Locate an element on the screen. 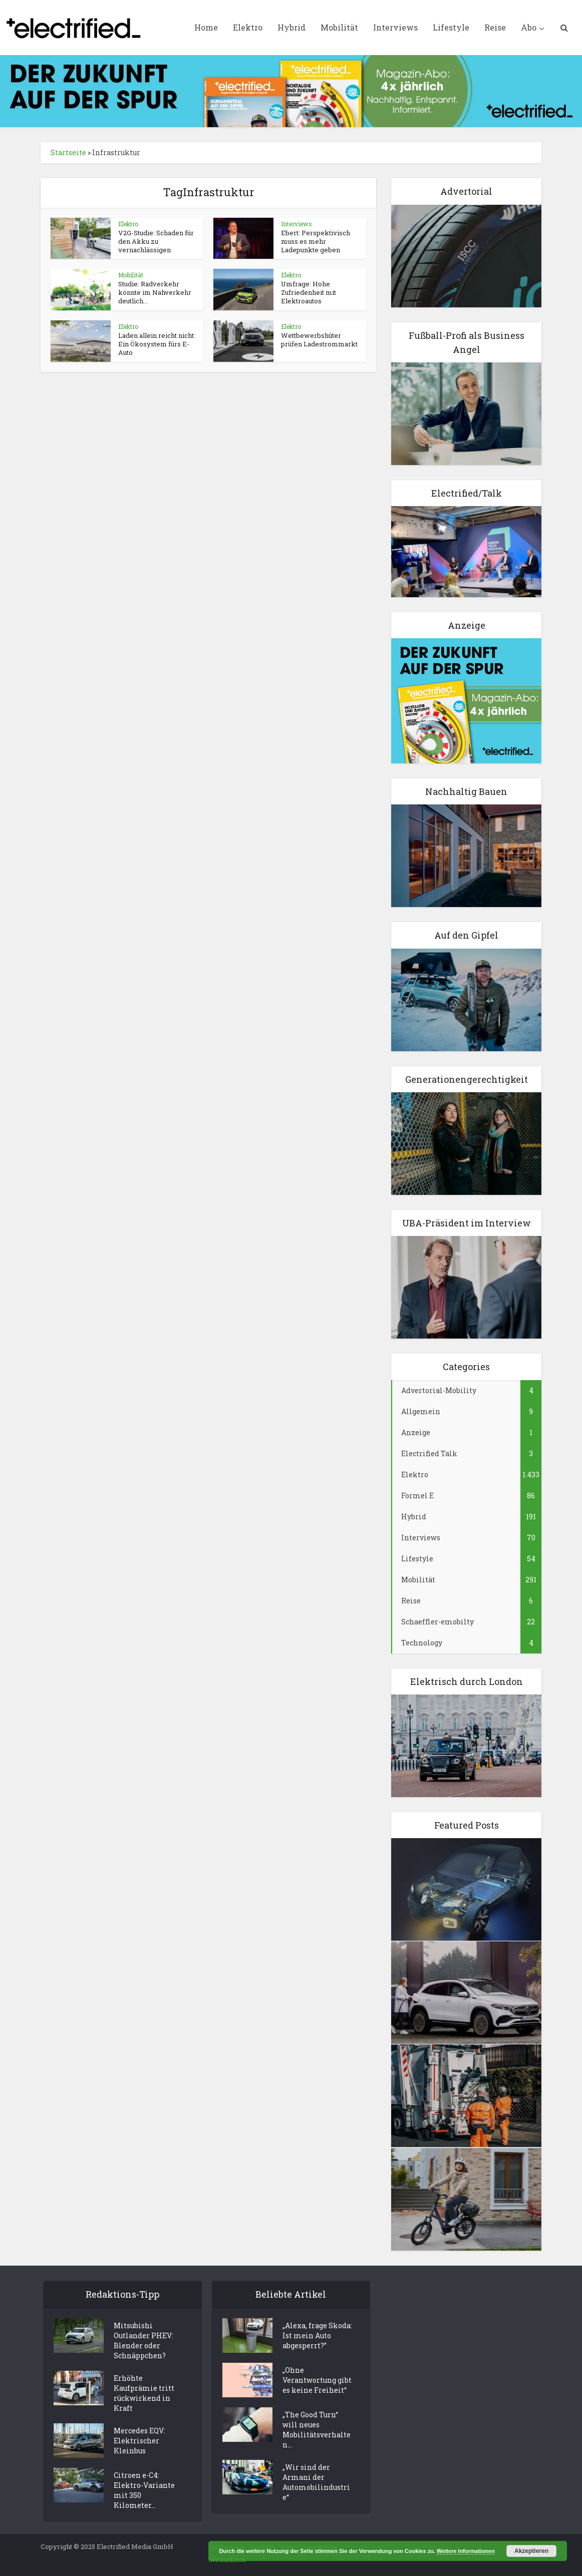  [Elektro Electrifed Talk] is located at coordinates (466, 551).